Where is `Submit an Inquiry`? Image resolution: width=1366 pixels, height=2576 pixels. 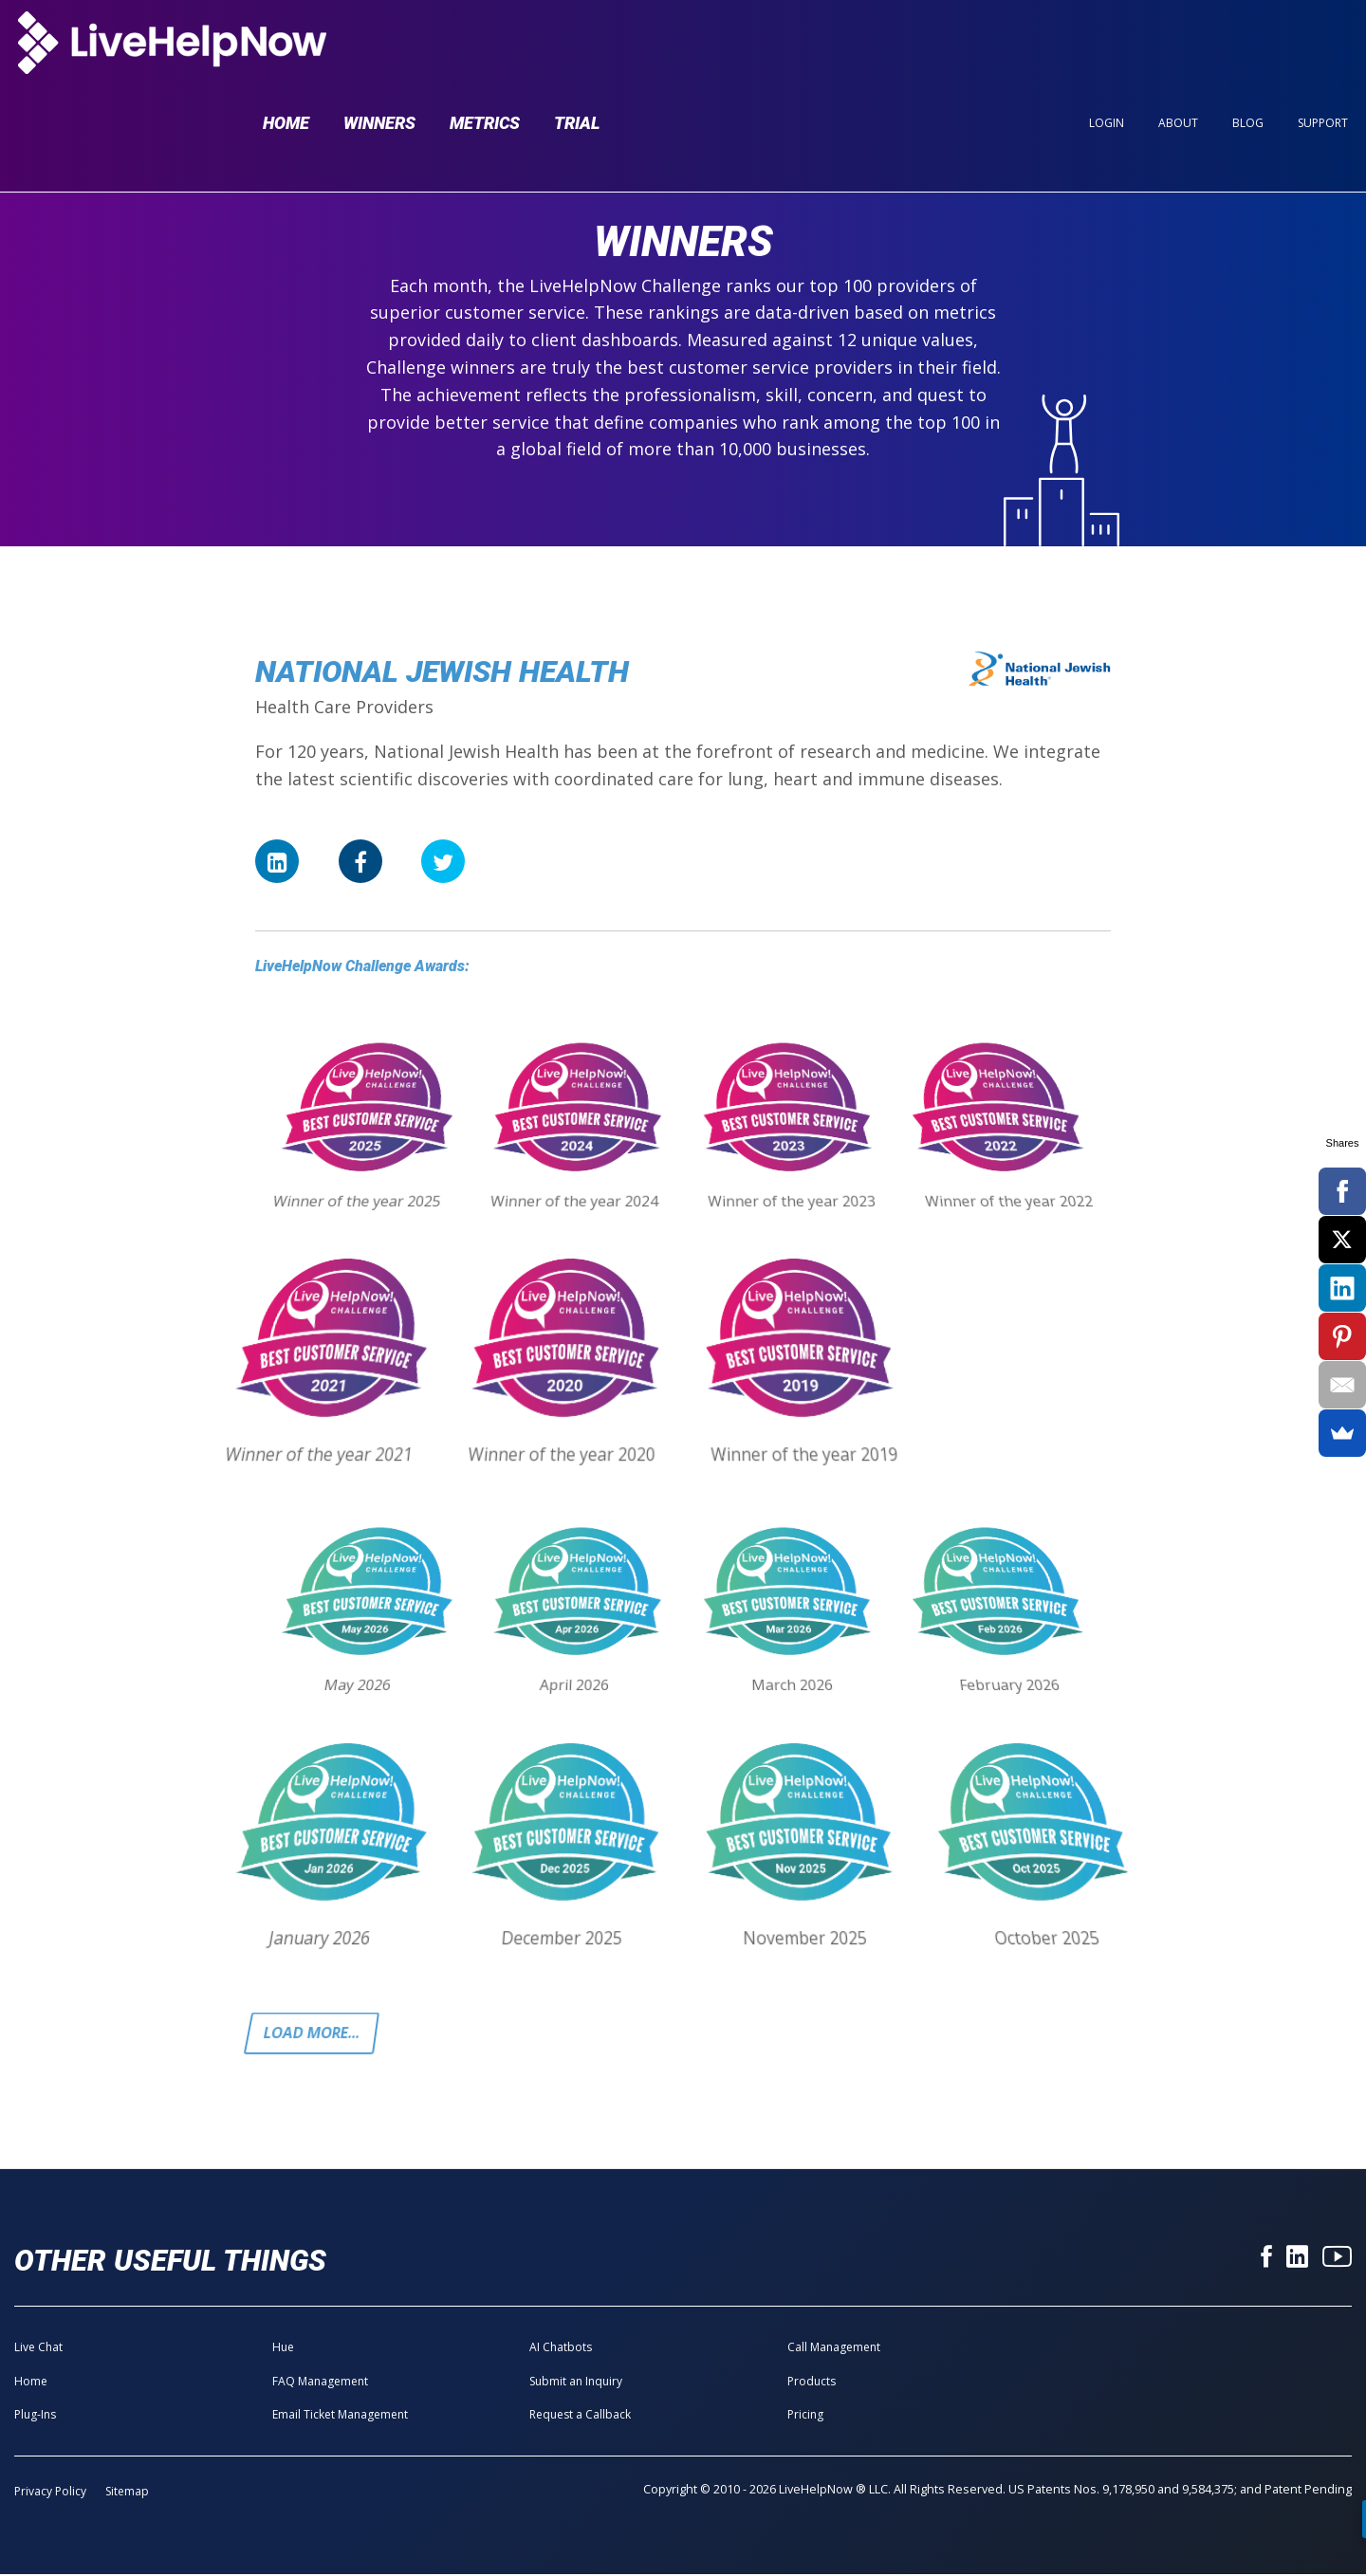 Submit an Inquiry is located at coordinates (575, 2383).